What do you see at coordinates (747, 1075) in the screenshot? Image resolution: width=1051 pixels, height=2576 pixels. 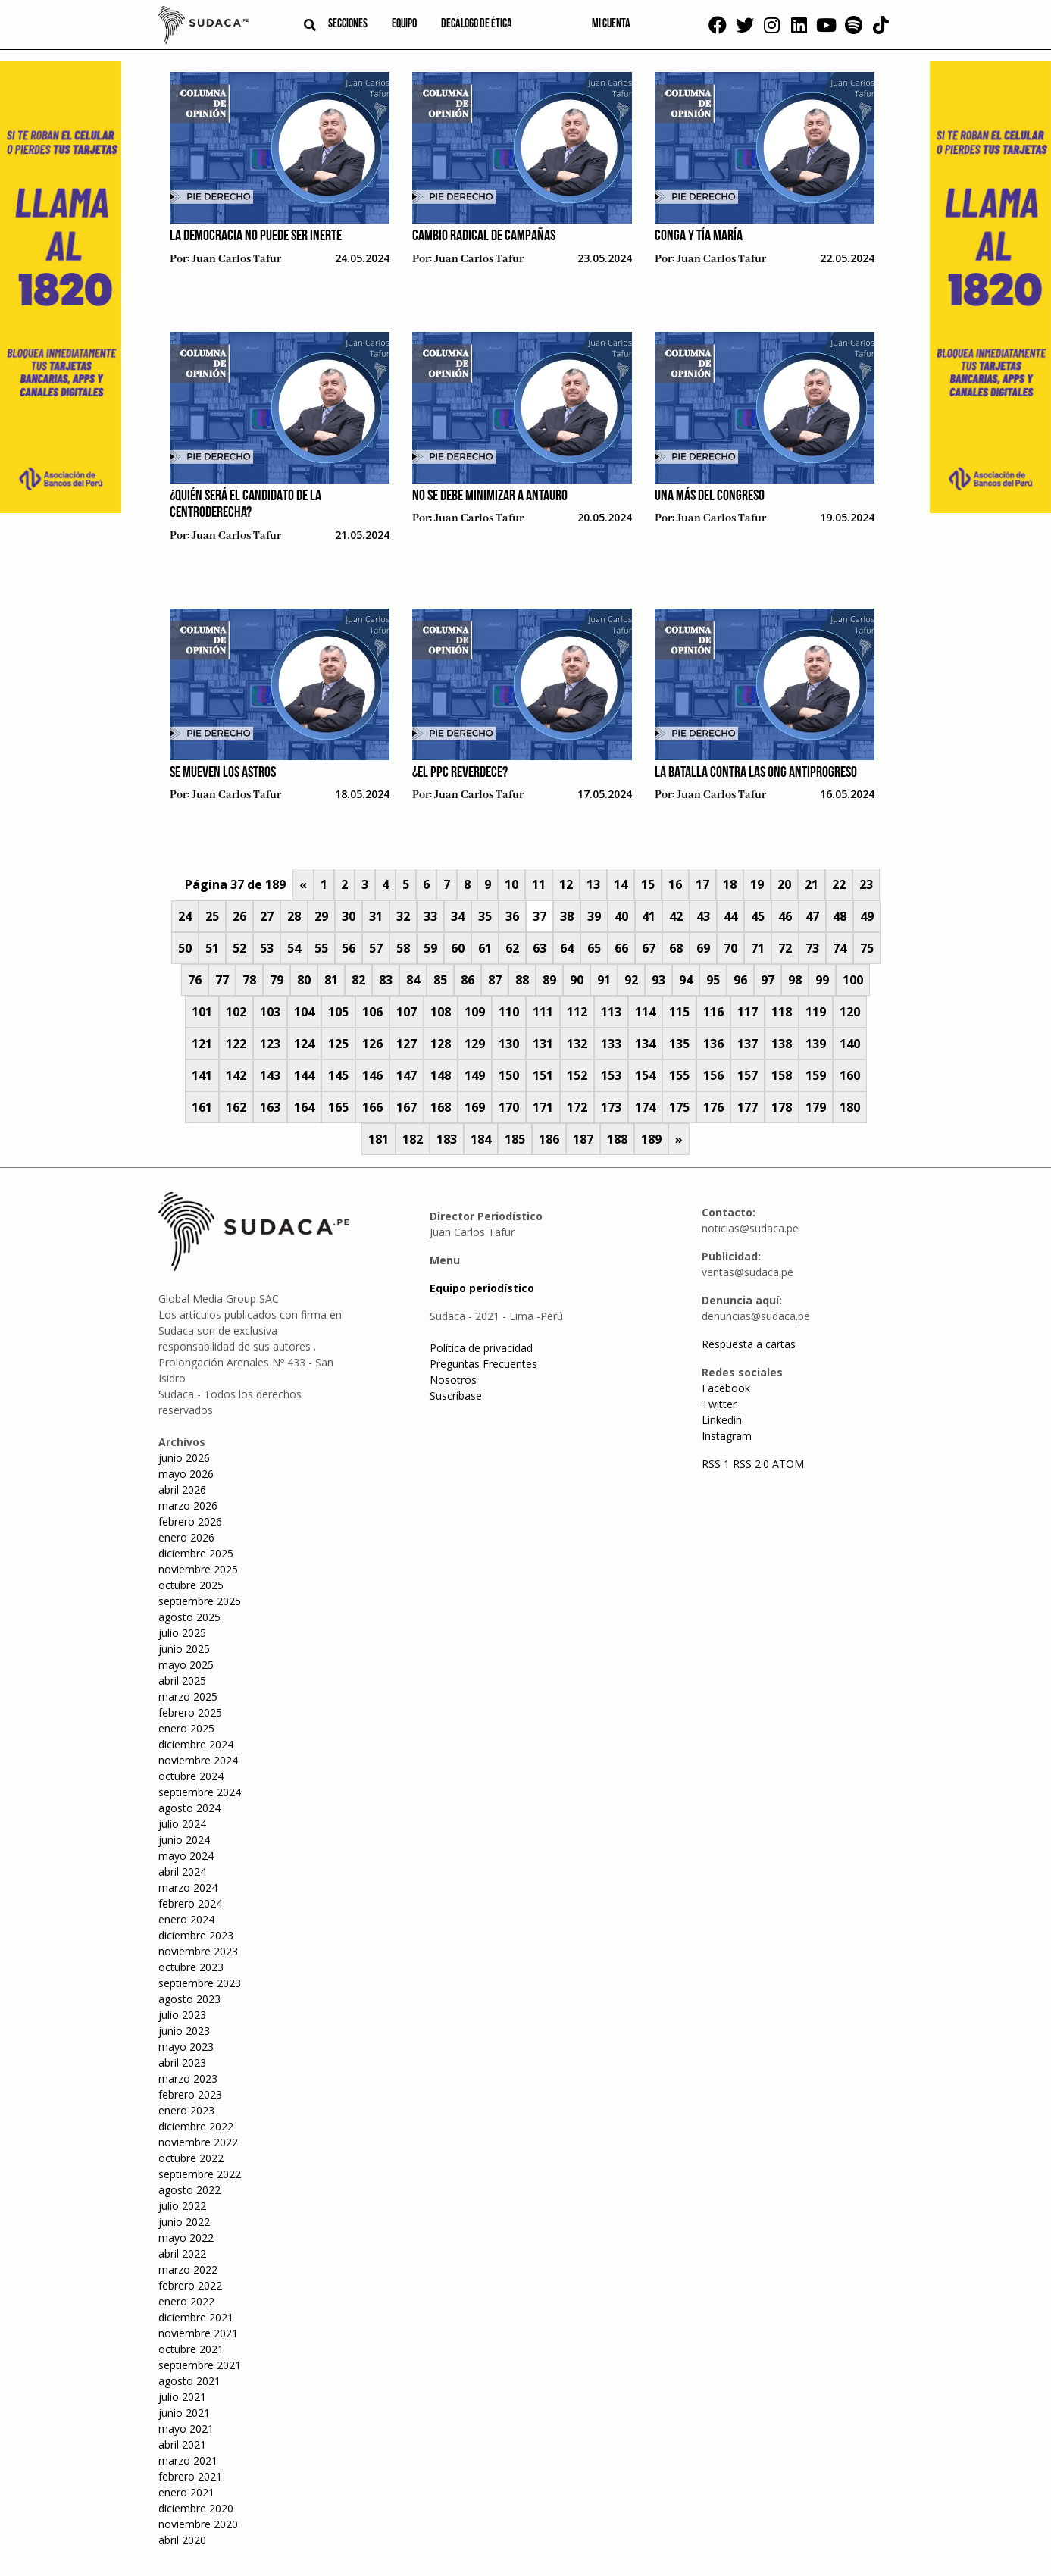 I see `157` at bounding box center [747, 1075].